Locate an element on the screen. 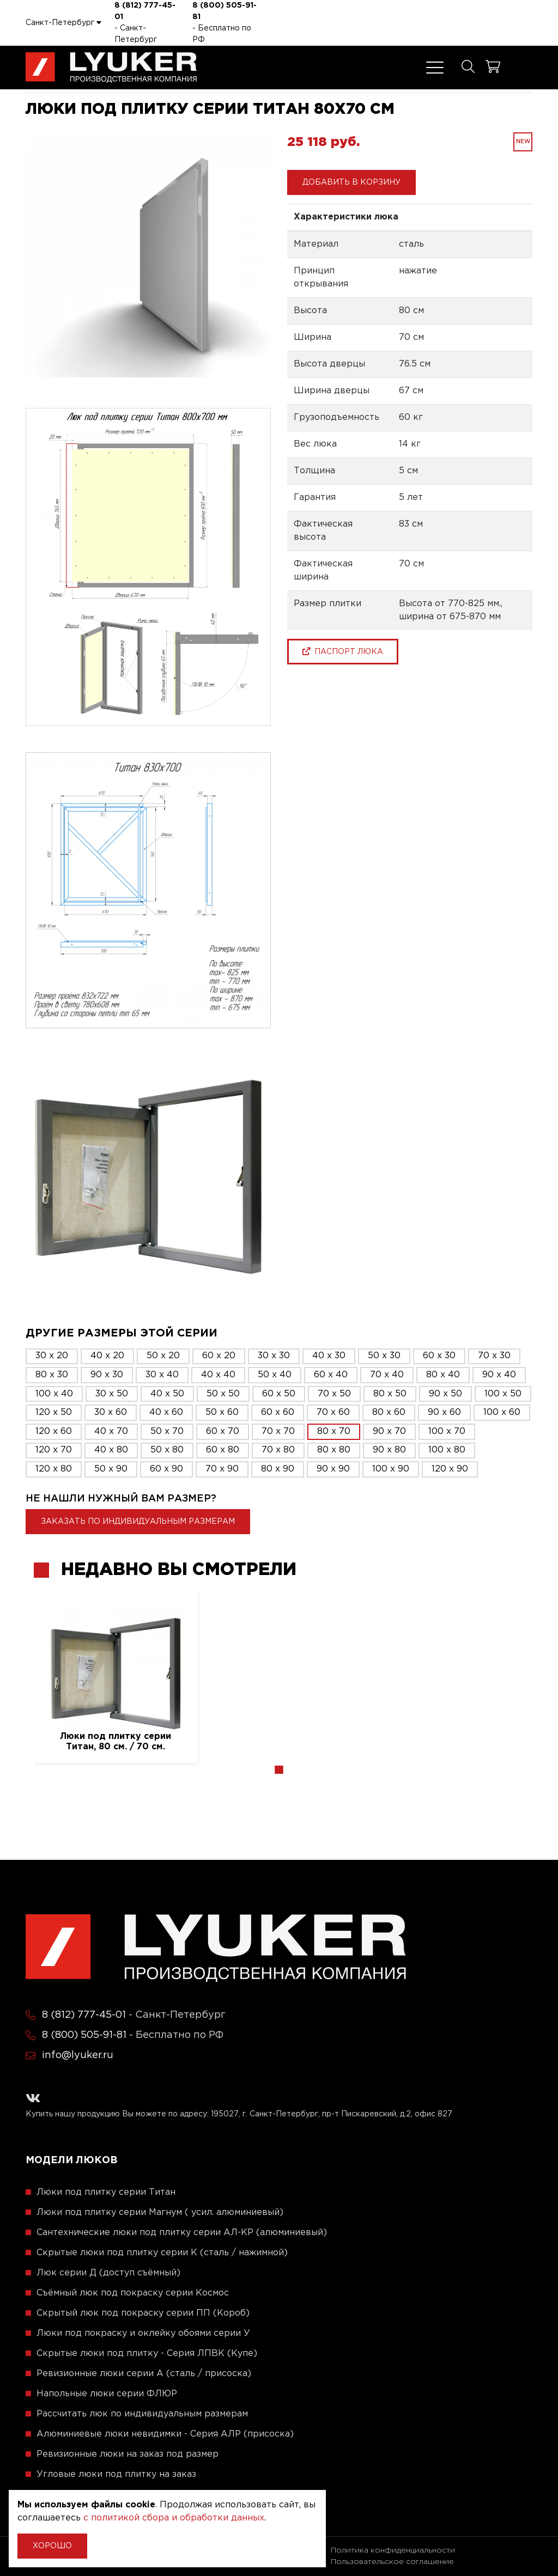  40 x 60 is located at coordinates (166, 1412).